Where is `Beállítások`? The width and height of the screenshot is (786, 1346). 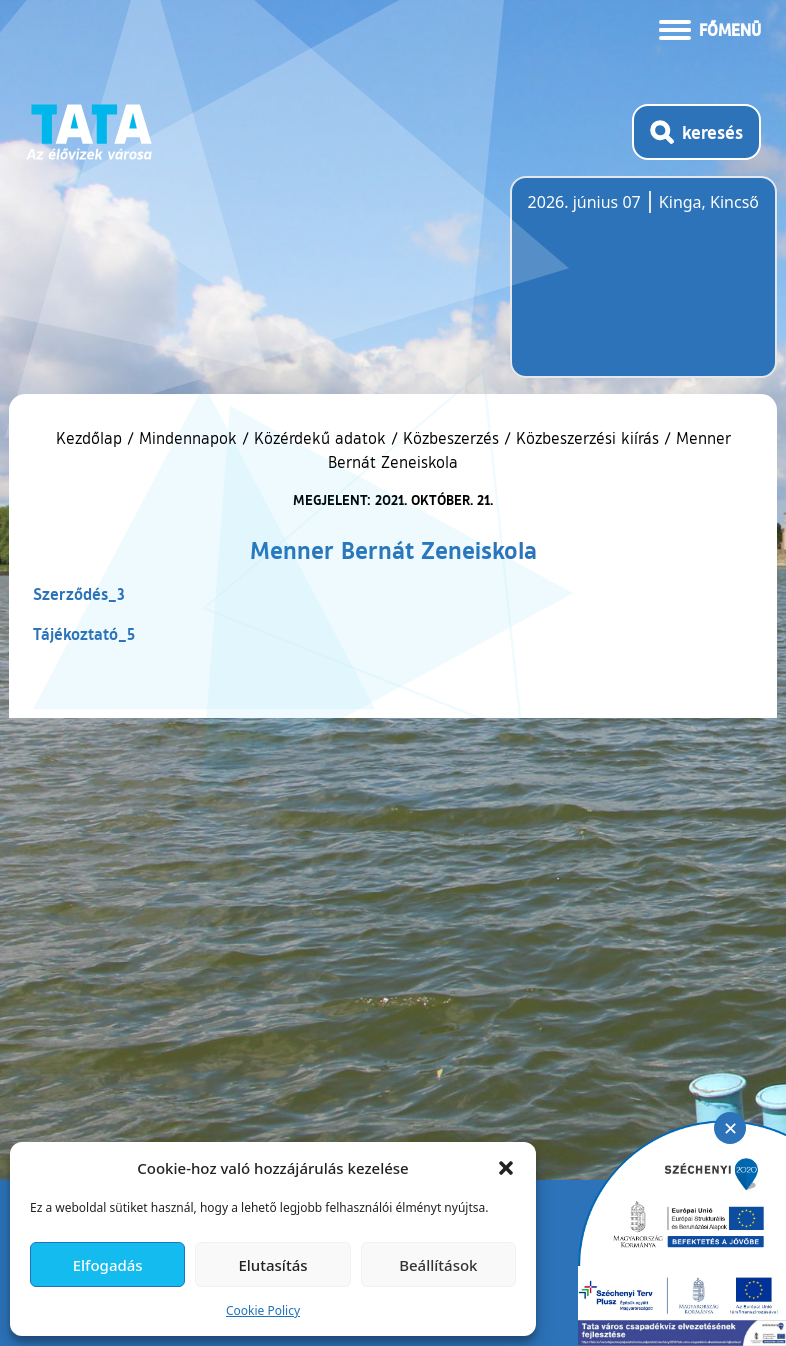
Beállítások is located at coordinates (438, 1265).